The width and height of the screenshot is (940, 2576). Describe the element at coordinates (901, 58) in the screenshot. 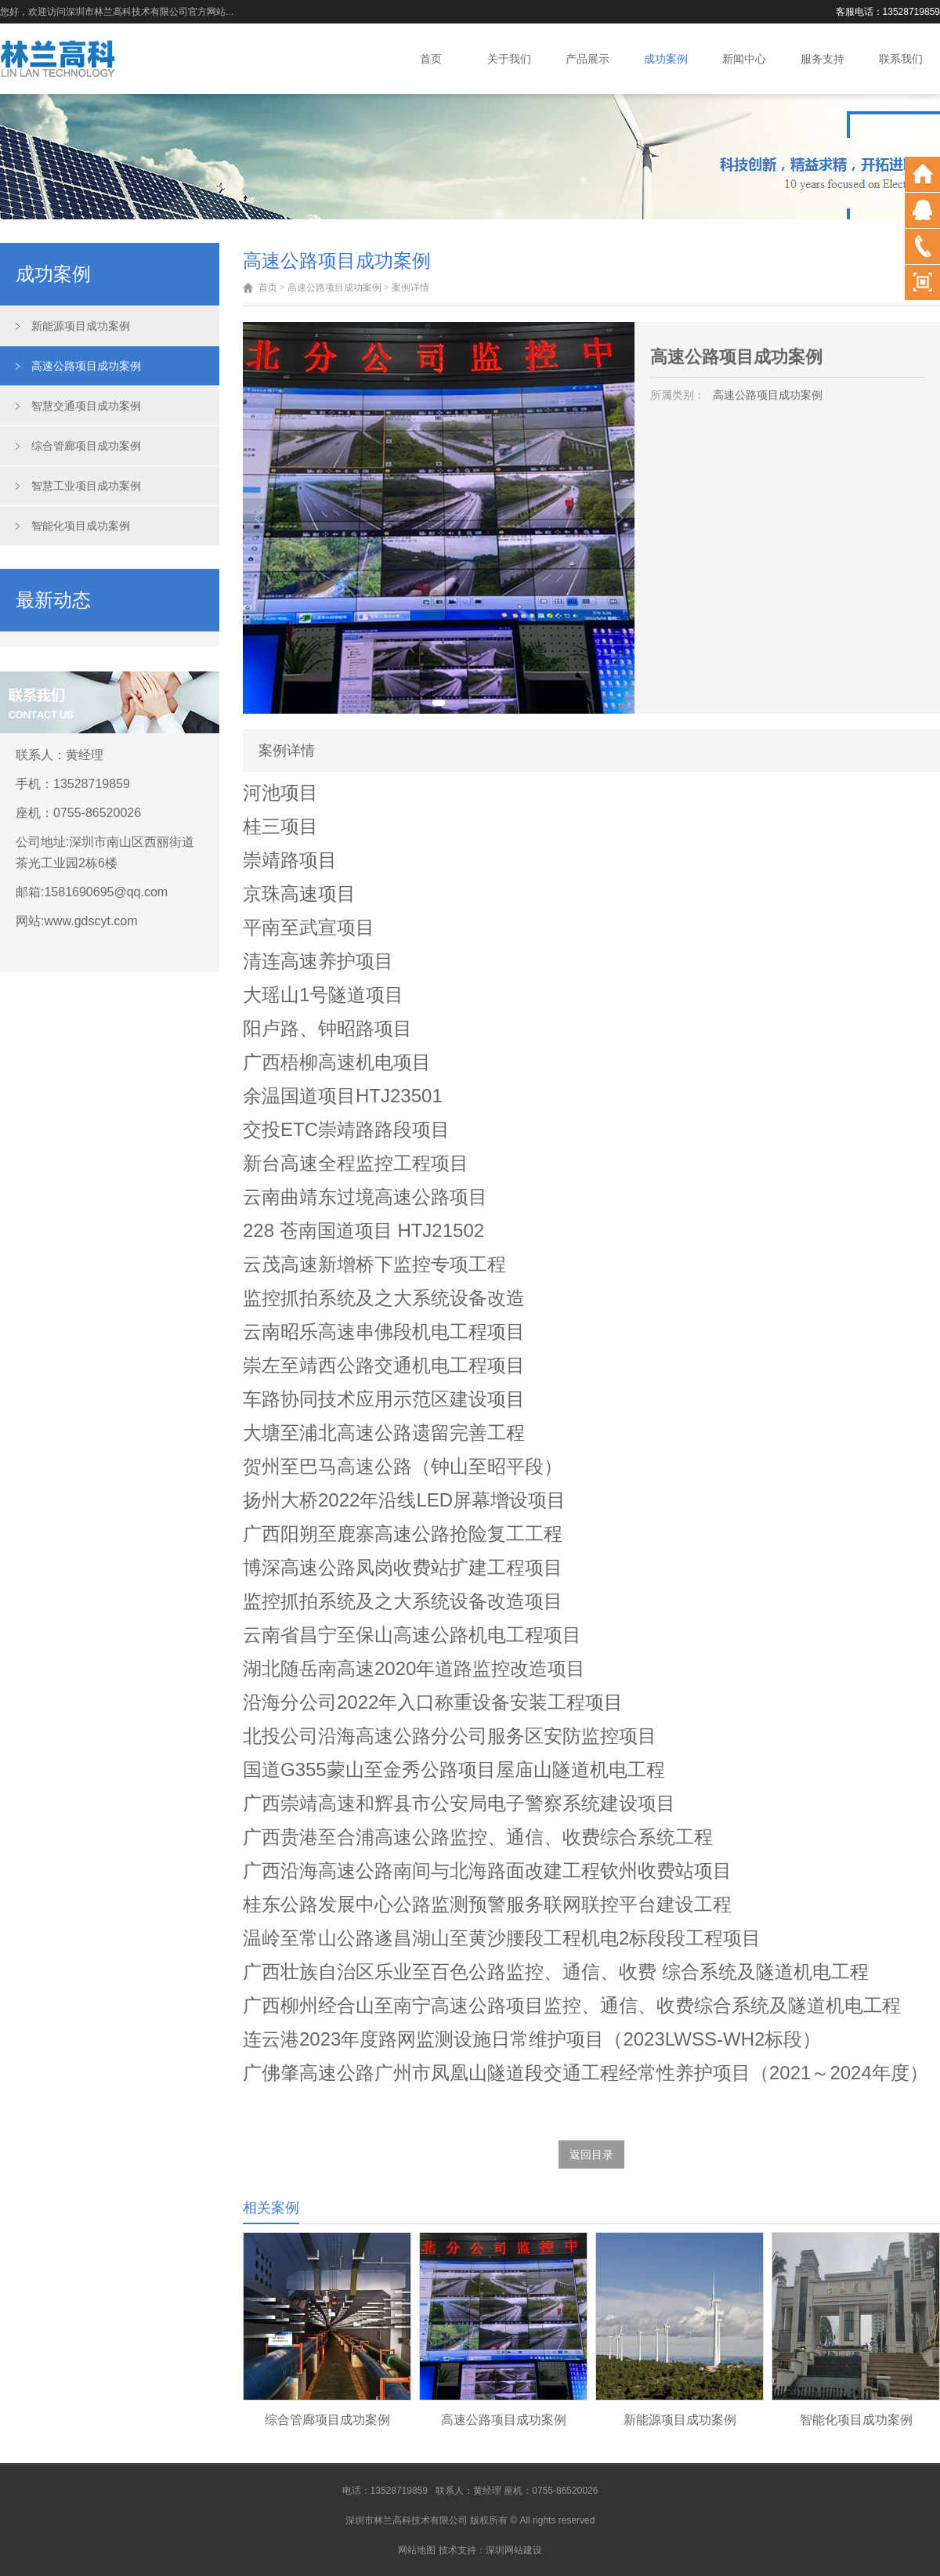

I see `联系我们` at that location.